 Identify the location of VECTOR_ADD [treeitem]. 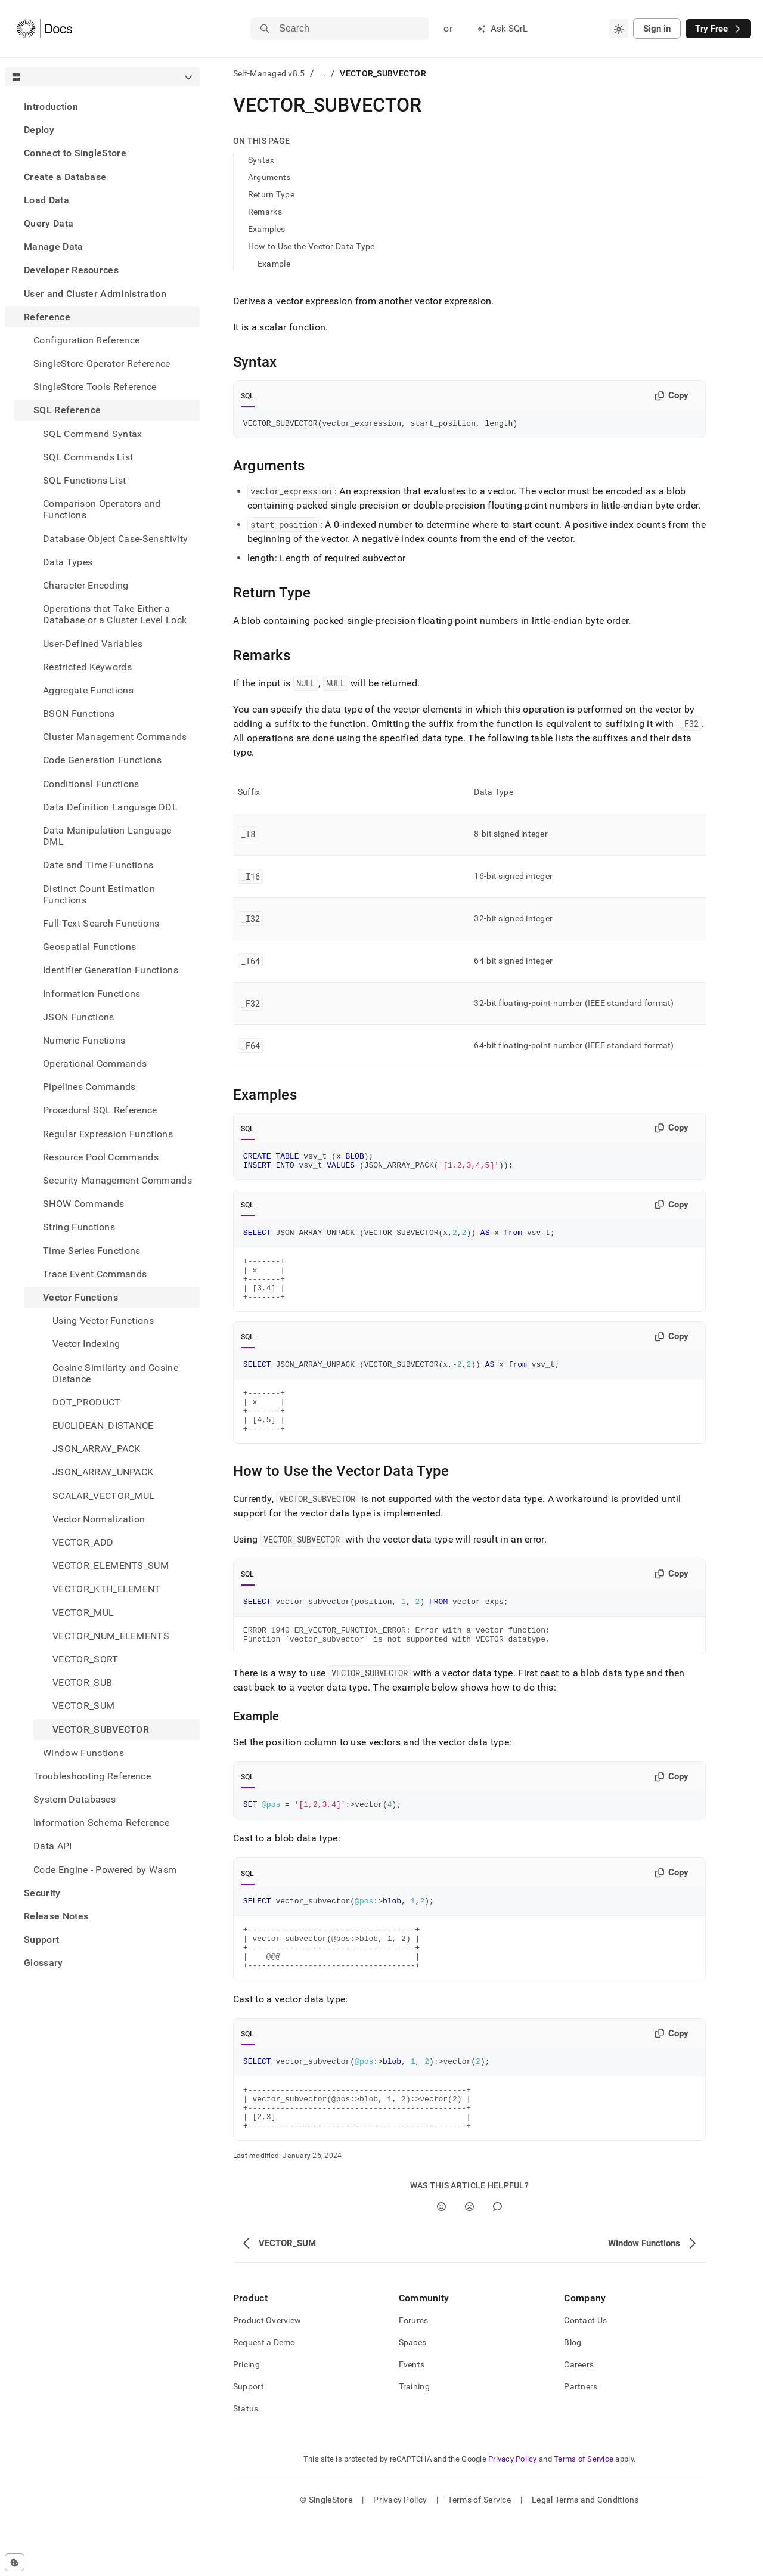
(82, 1542).